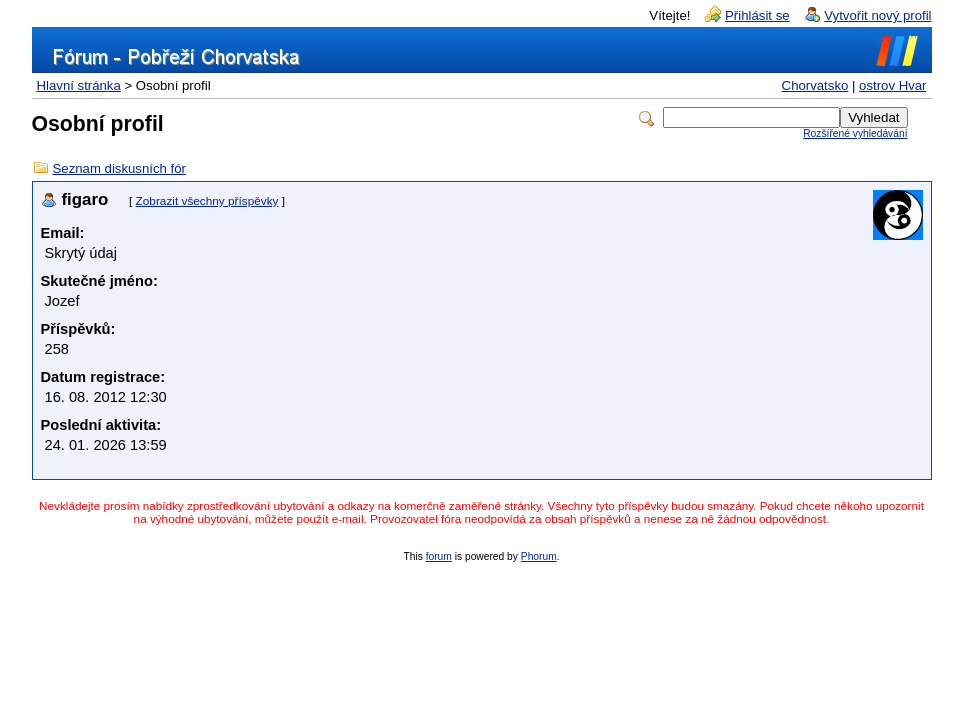 Image resolution: width=963 pixels, height=720 pixels. What do you see at coordinates (79, 85) in the screenshot?
I see `Hlavní stránka` at bounding box center [79, 85].